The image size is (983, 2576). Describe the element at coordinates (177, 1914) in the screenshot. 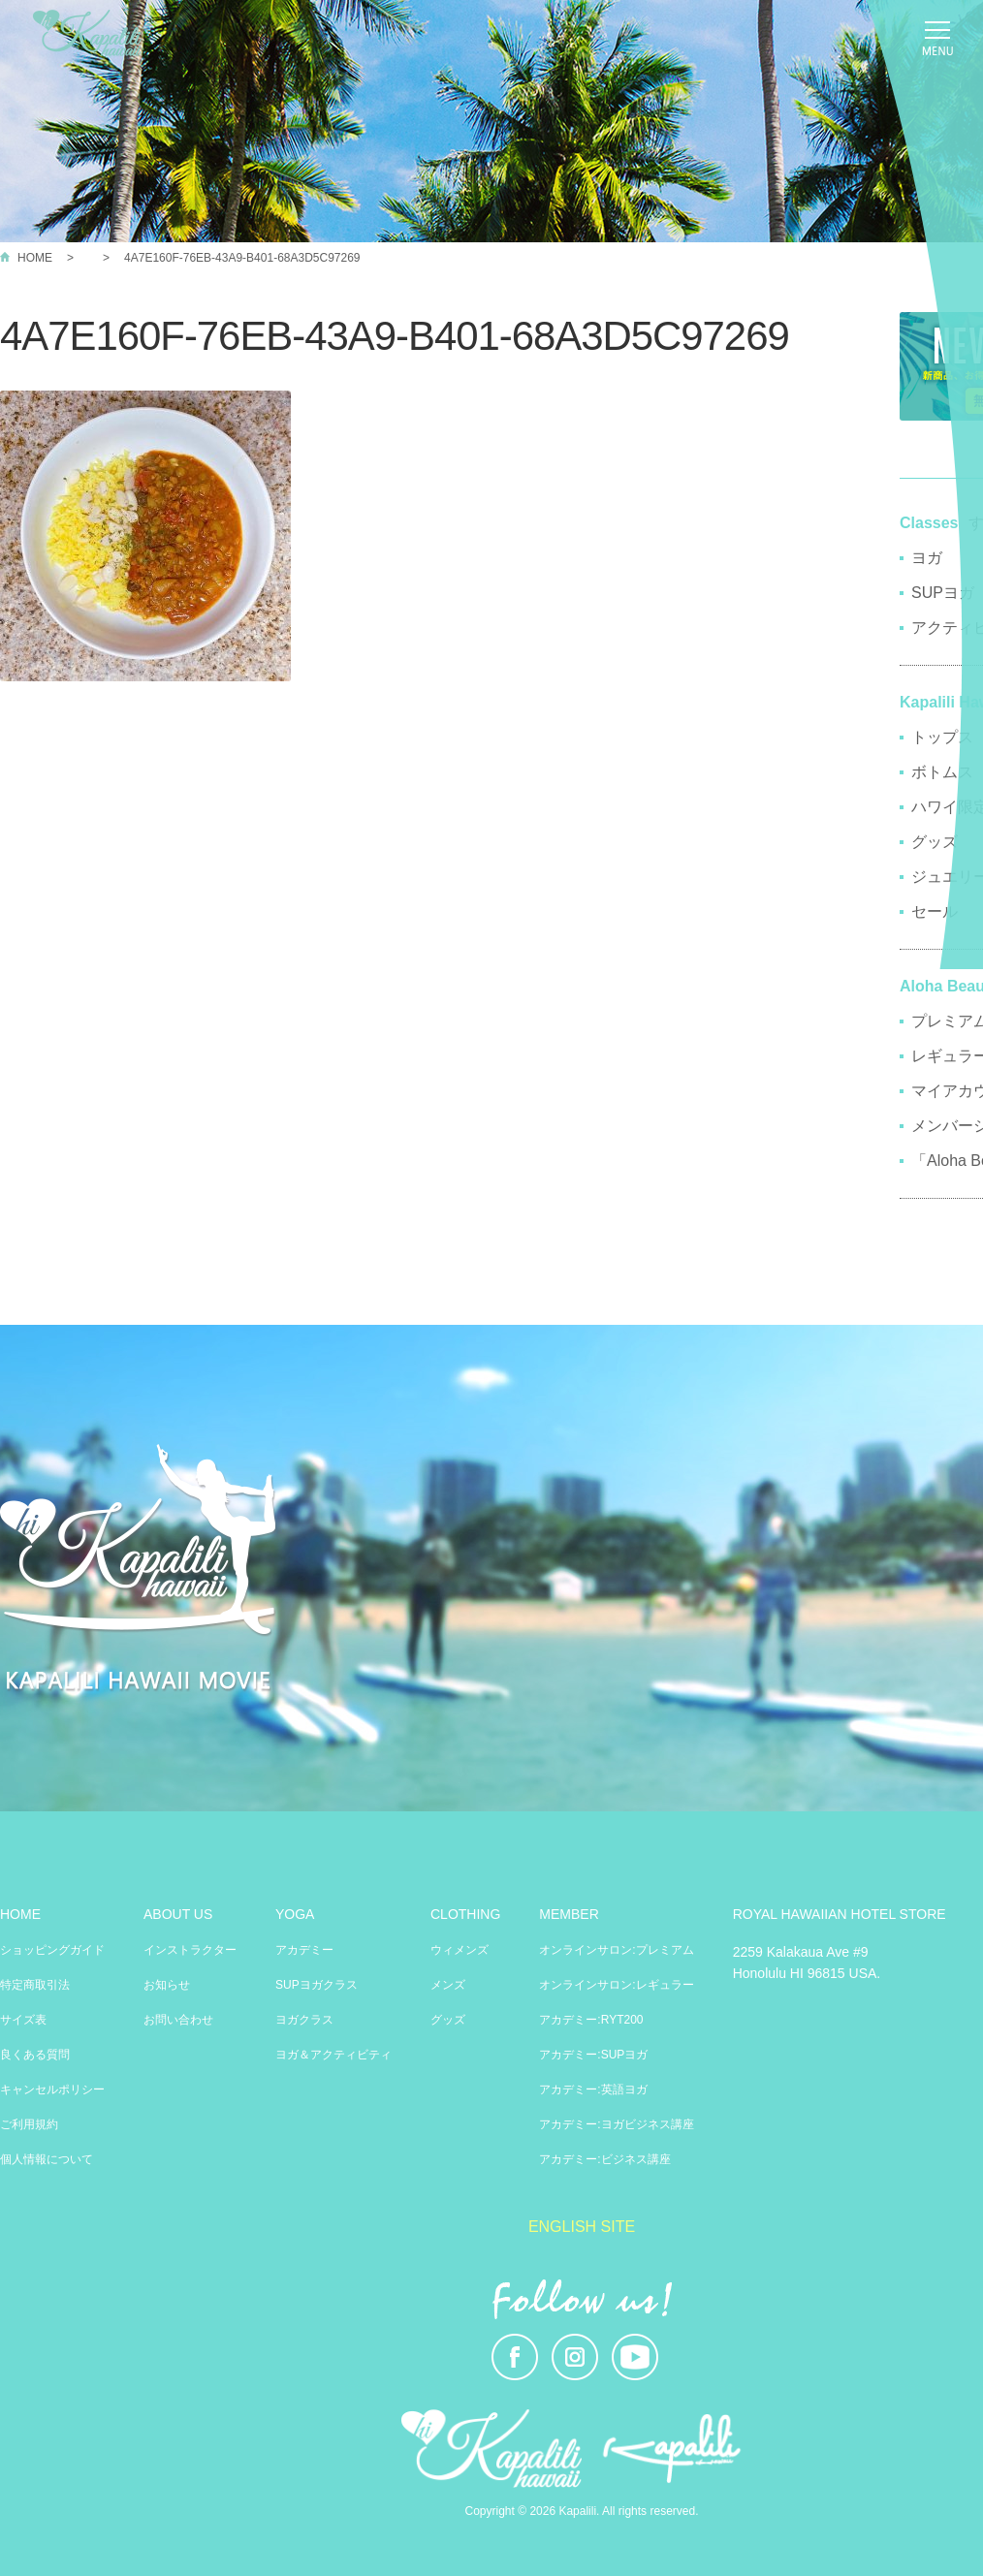

I see `ABOUT US` at that location.